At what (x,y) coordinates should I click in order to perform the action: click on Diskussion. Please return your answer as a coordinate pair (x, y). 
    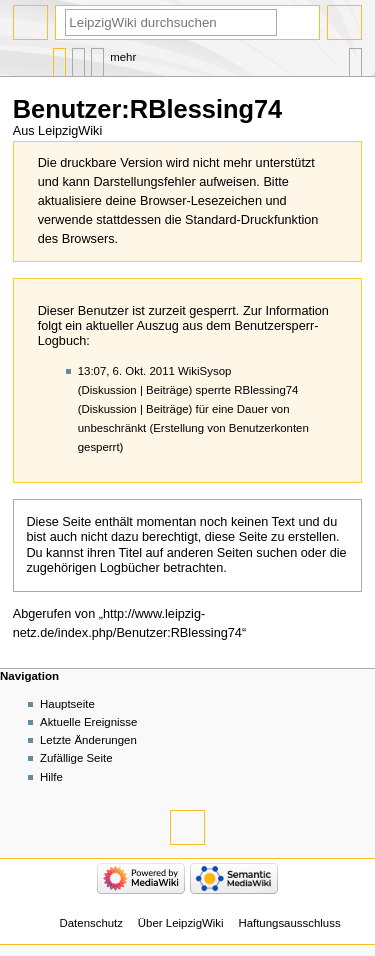
    Looking at the image, I should click on (109, 390).